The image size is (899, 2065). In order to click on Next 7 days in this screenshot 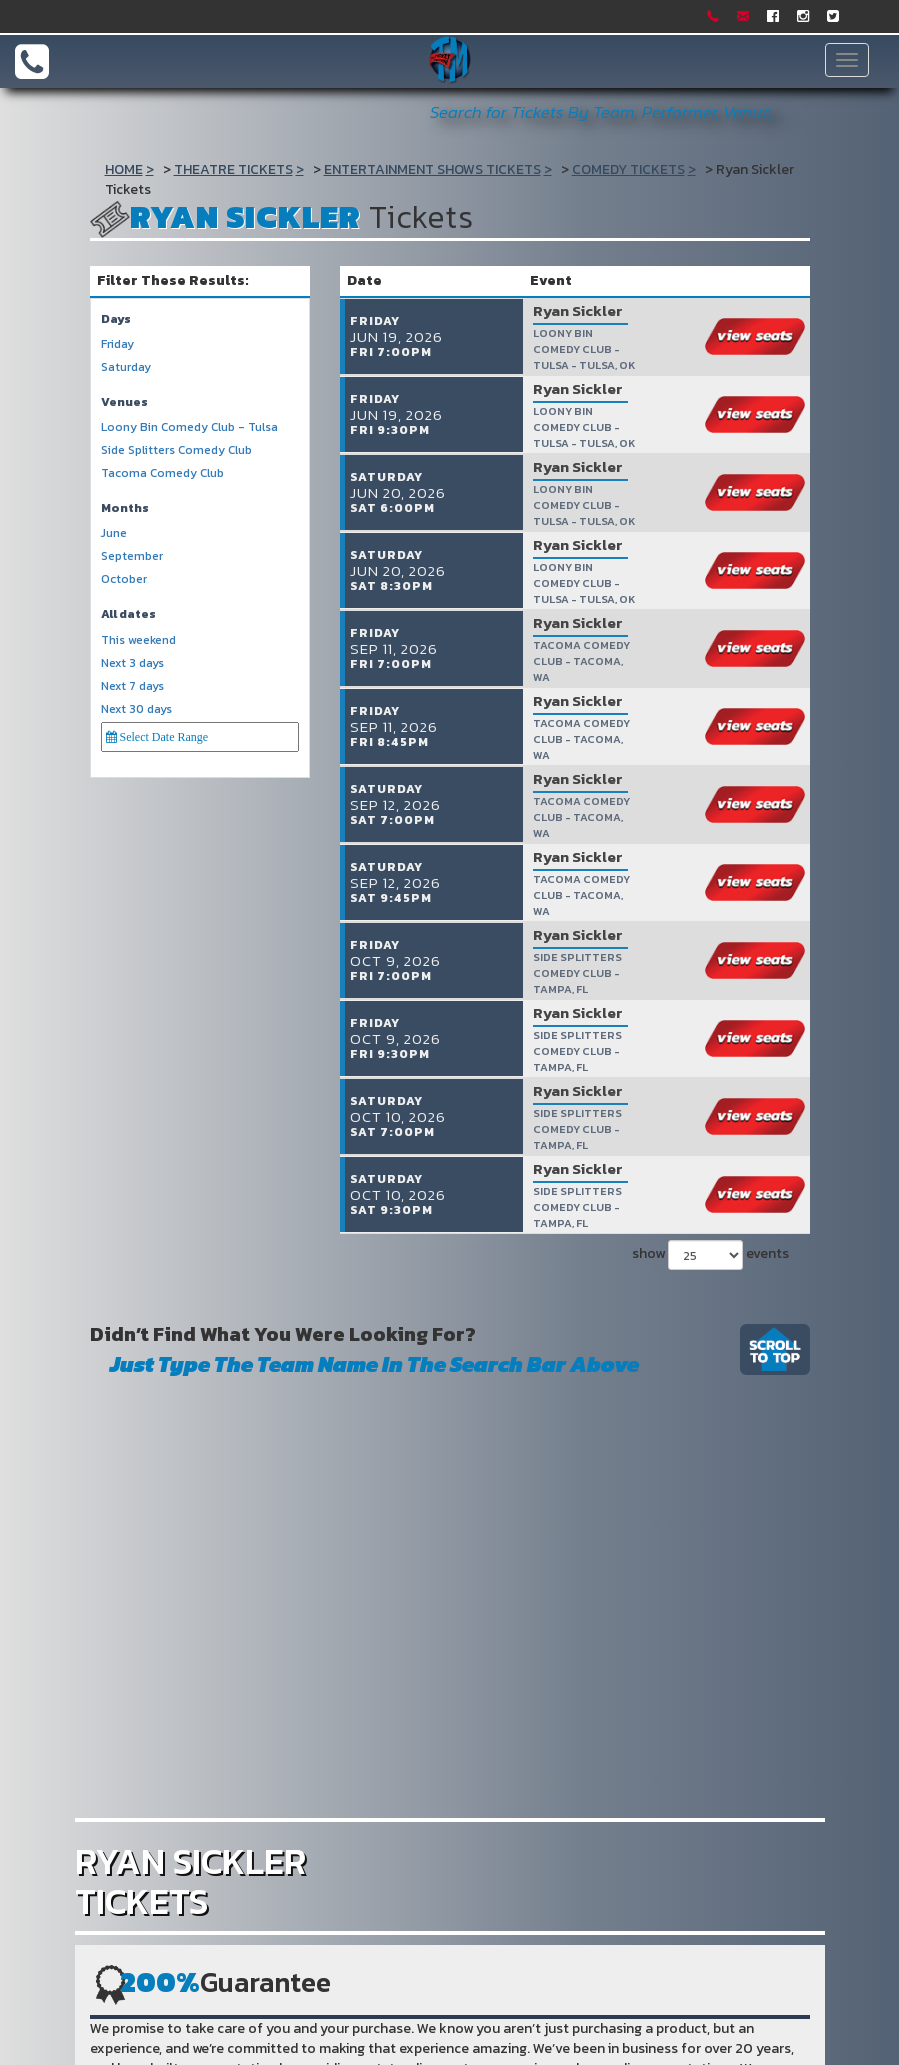, I will do `click(132, 686)`.